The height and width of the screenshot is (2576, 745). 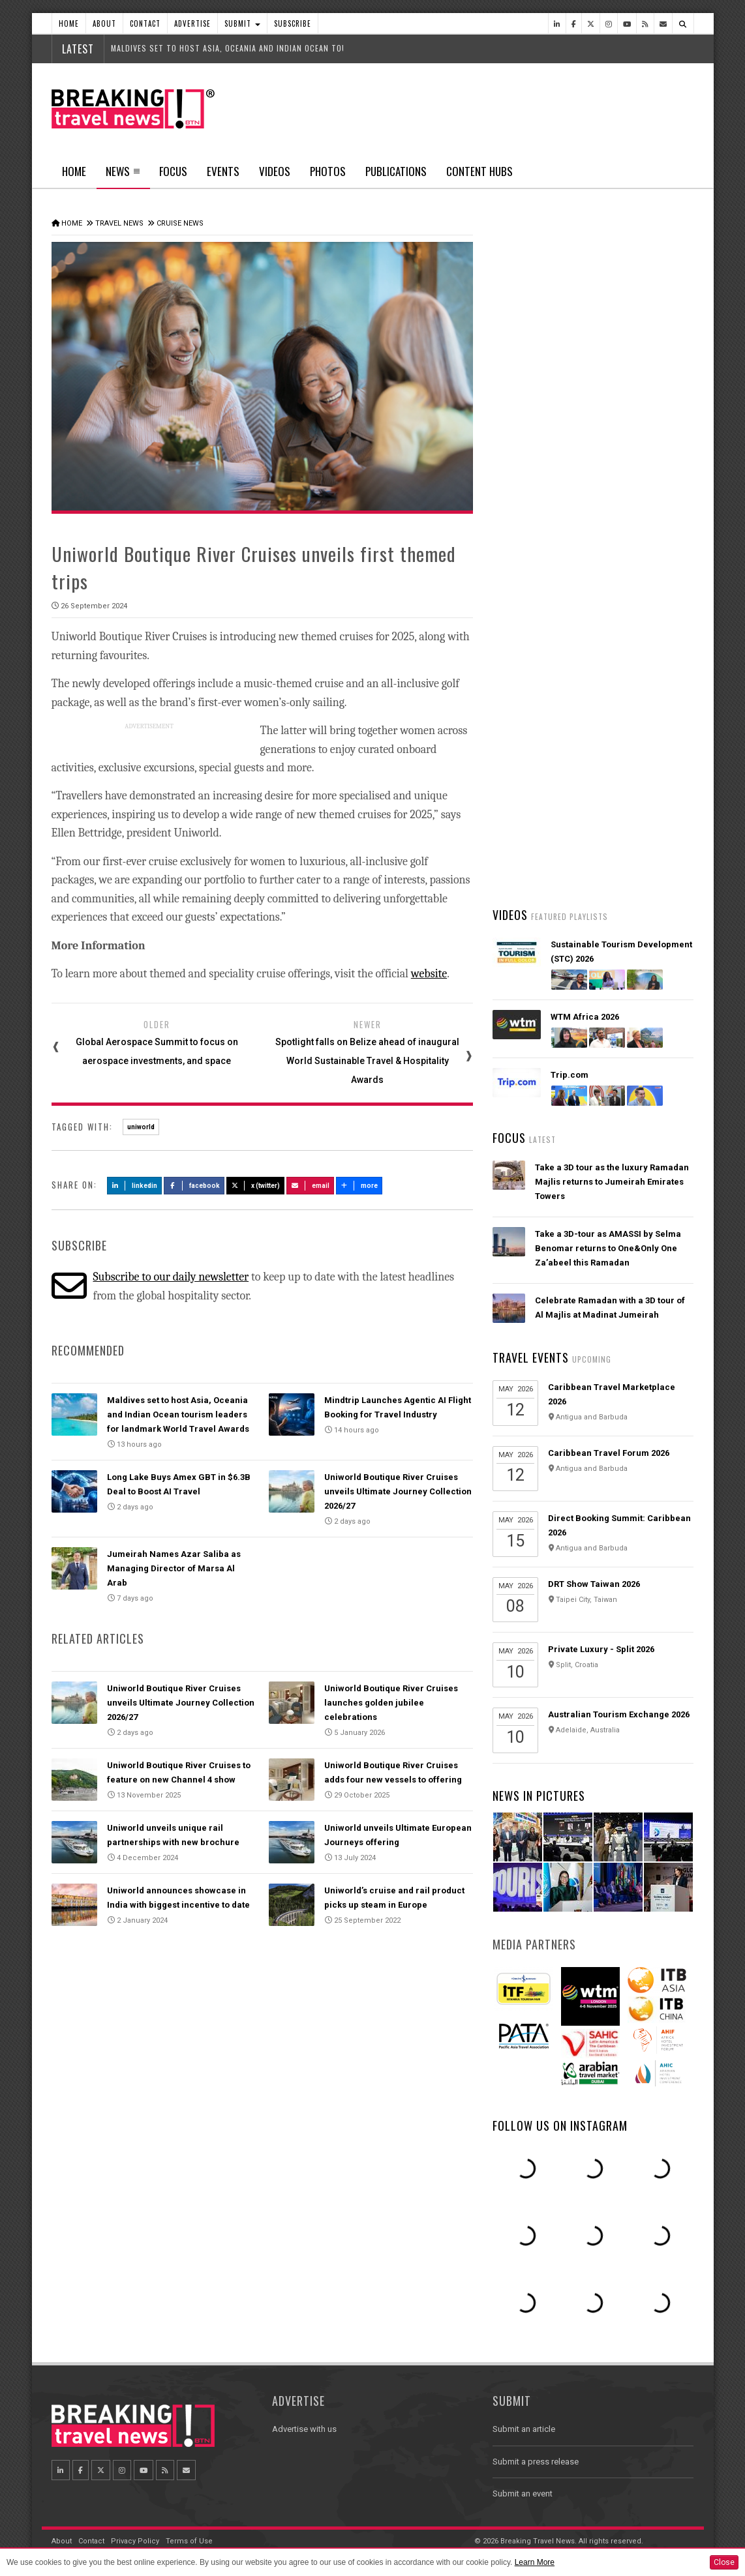 What do you see at coordinates (535, 2562) in the screenshot?
I see `Learn More` at bounding box center [535, 2562].